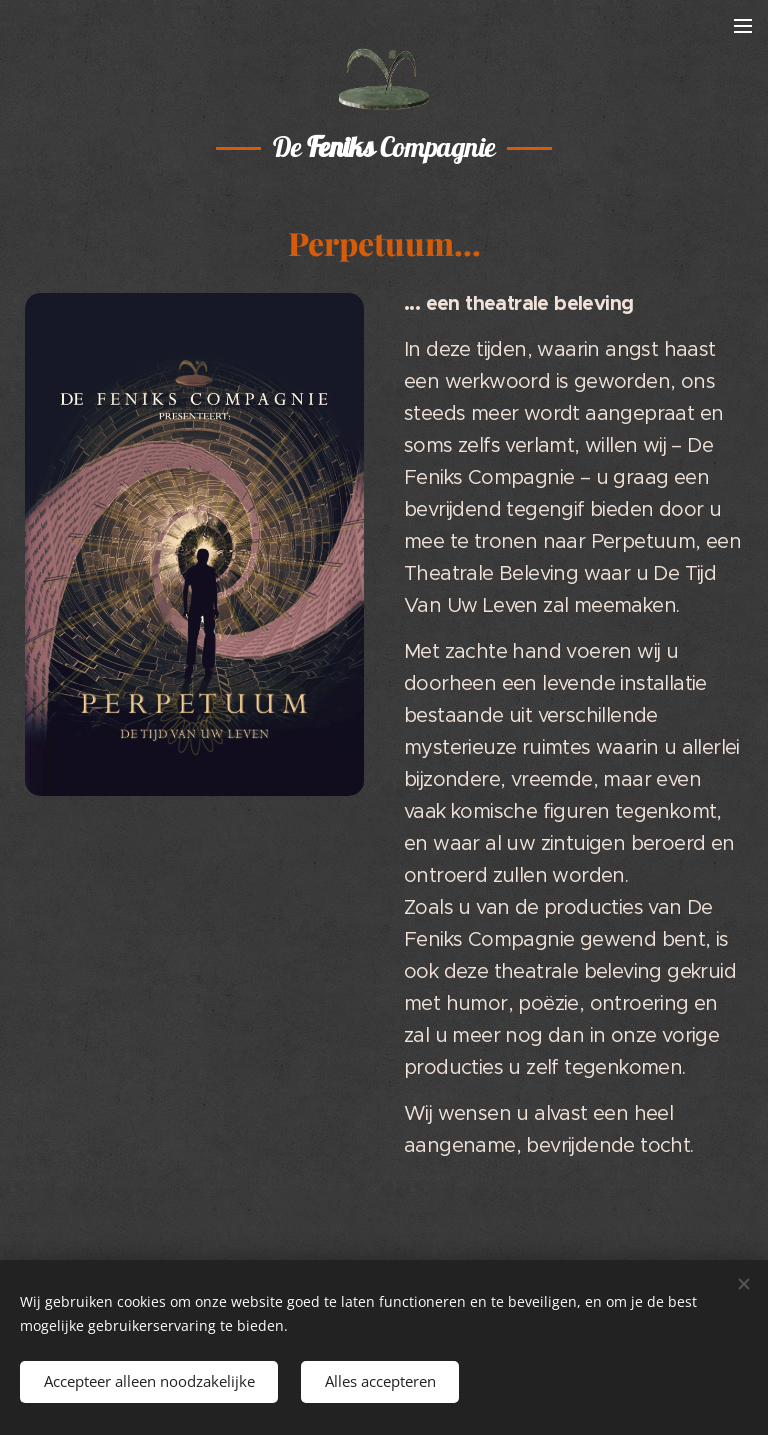 Image resolution: width=768 pixels, height=1435 pixels. What do you see at coordinates (743, 25) in the screenshot?
I see `Menu` at bounding box center [743, 25].